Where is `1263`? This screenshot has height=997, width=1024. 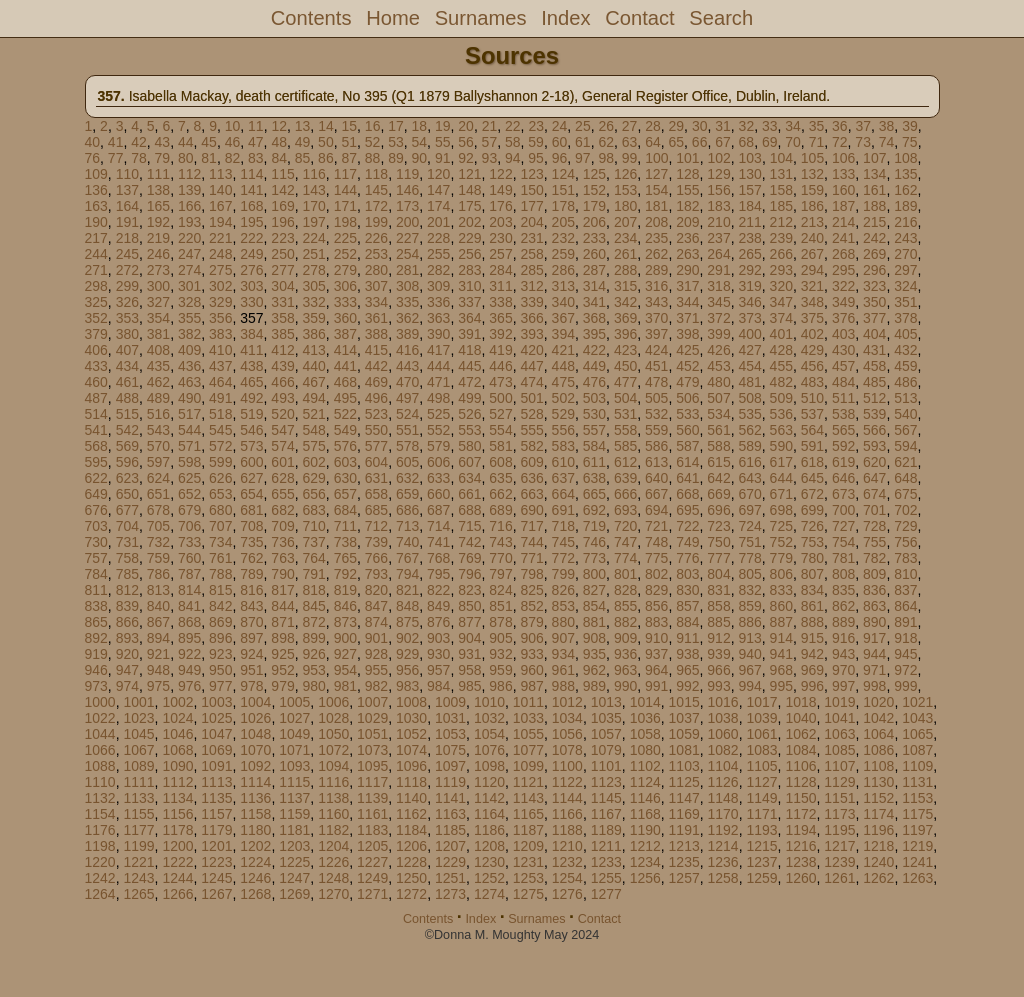 1263 is located at coordinates (917, 878).